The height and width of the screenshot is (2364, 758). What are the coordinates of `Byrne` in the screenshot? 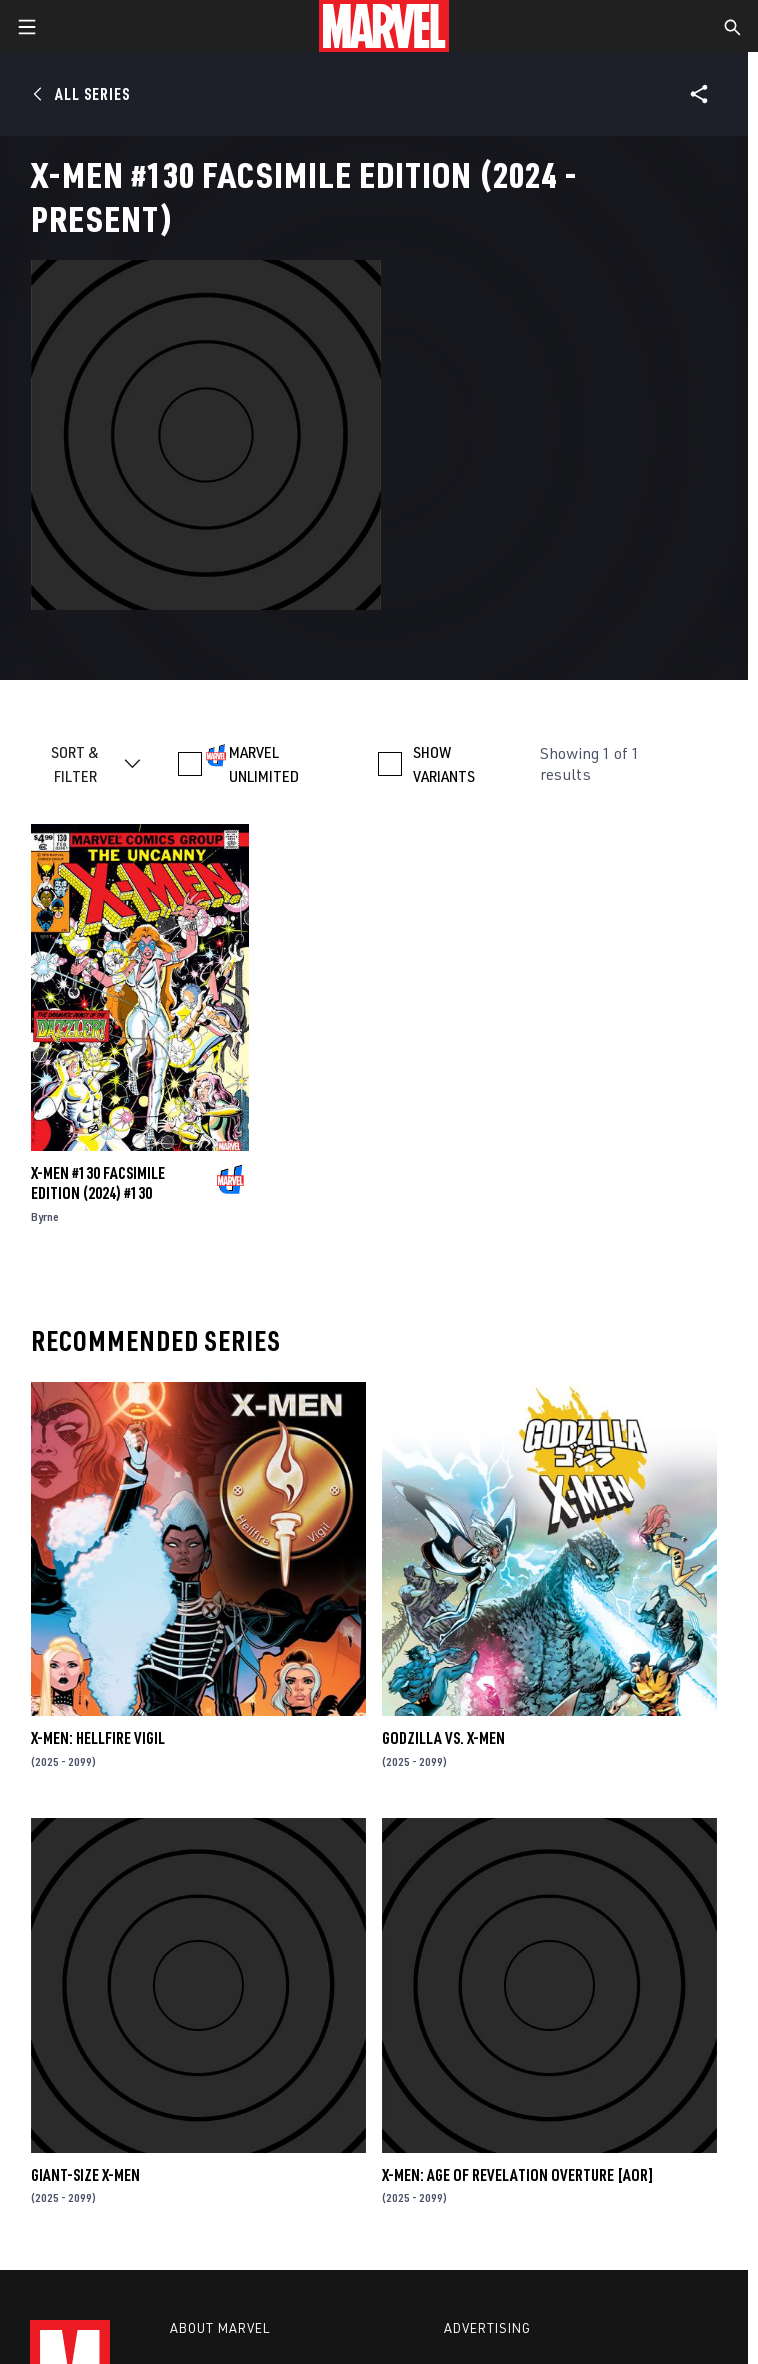 It's located at (45, 1216).